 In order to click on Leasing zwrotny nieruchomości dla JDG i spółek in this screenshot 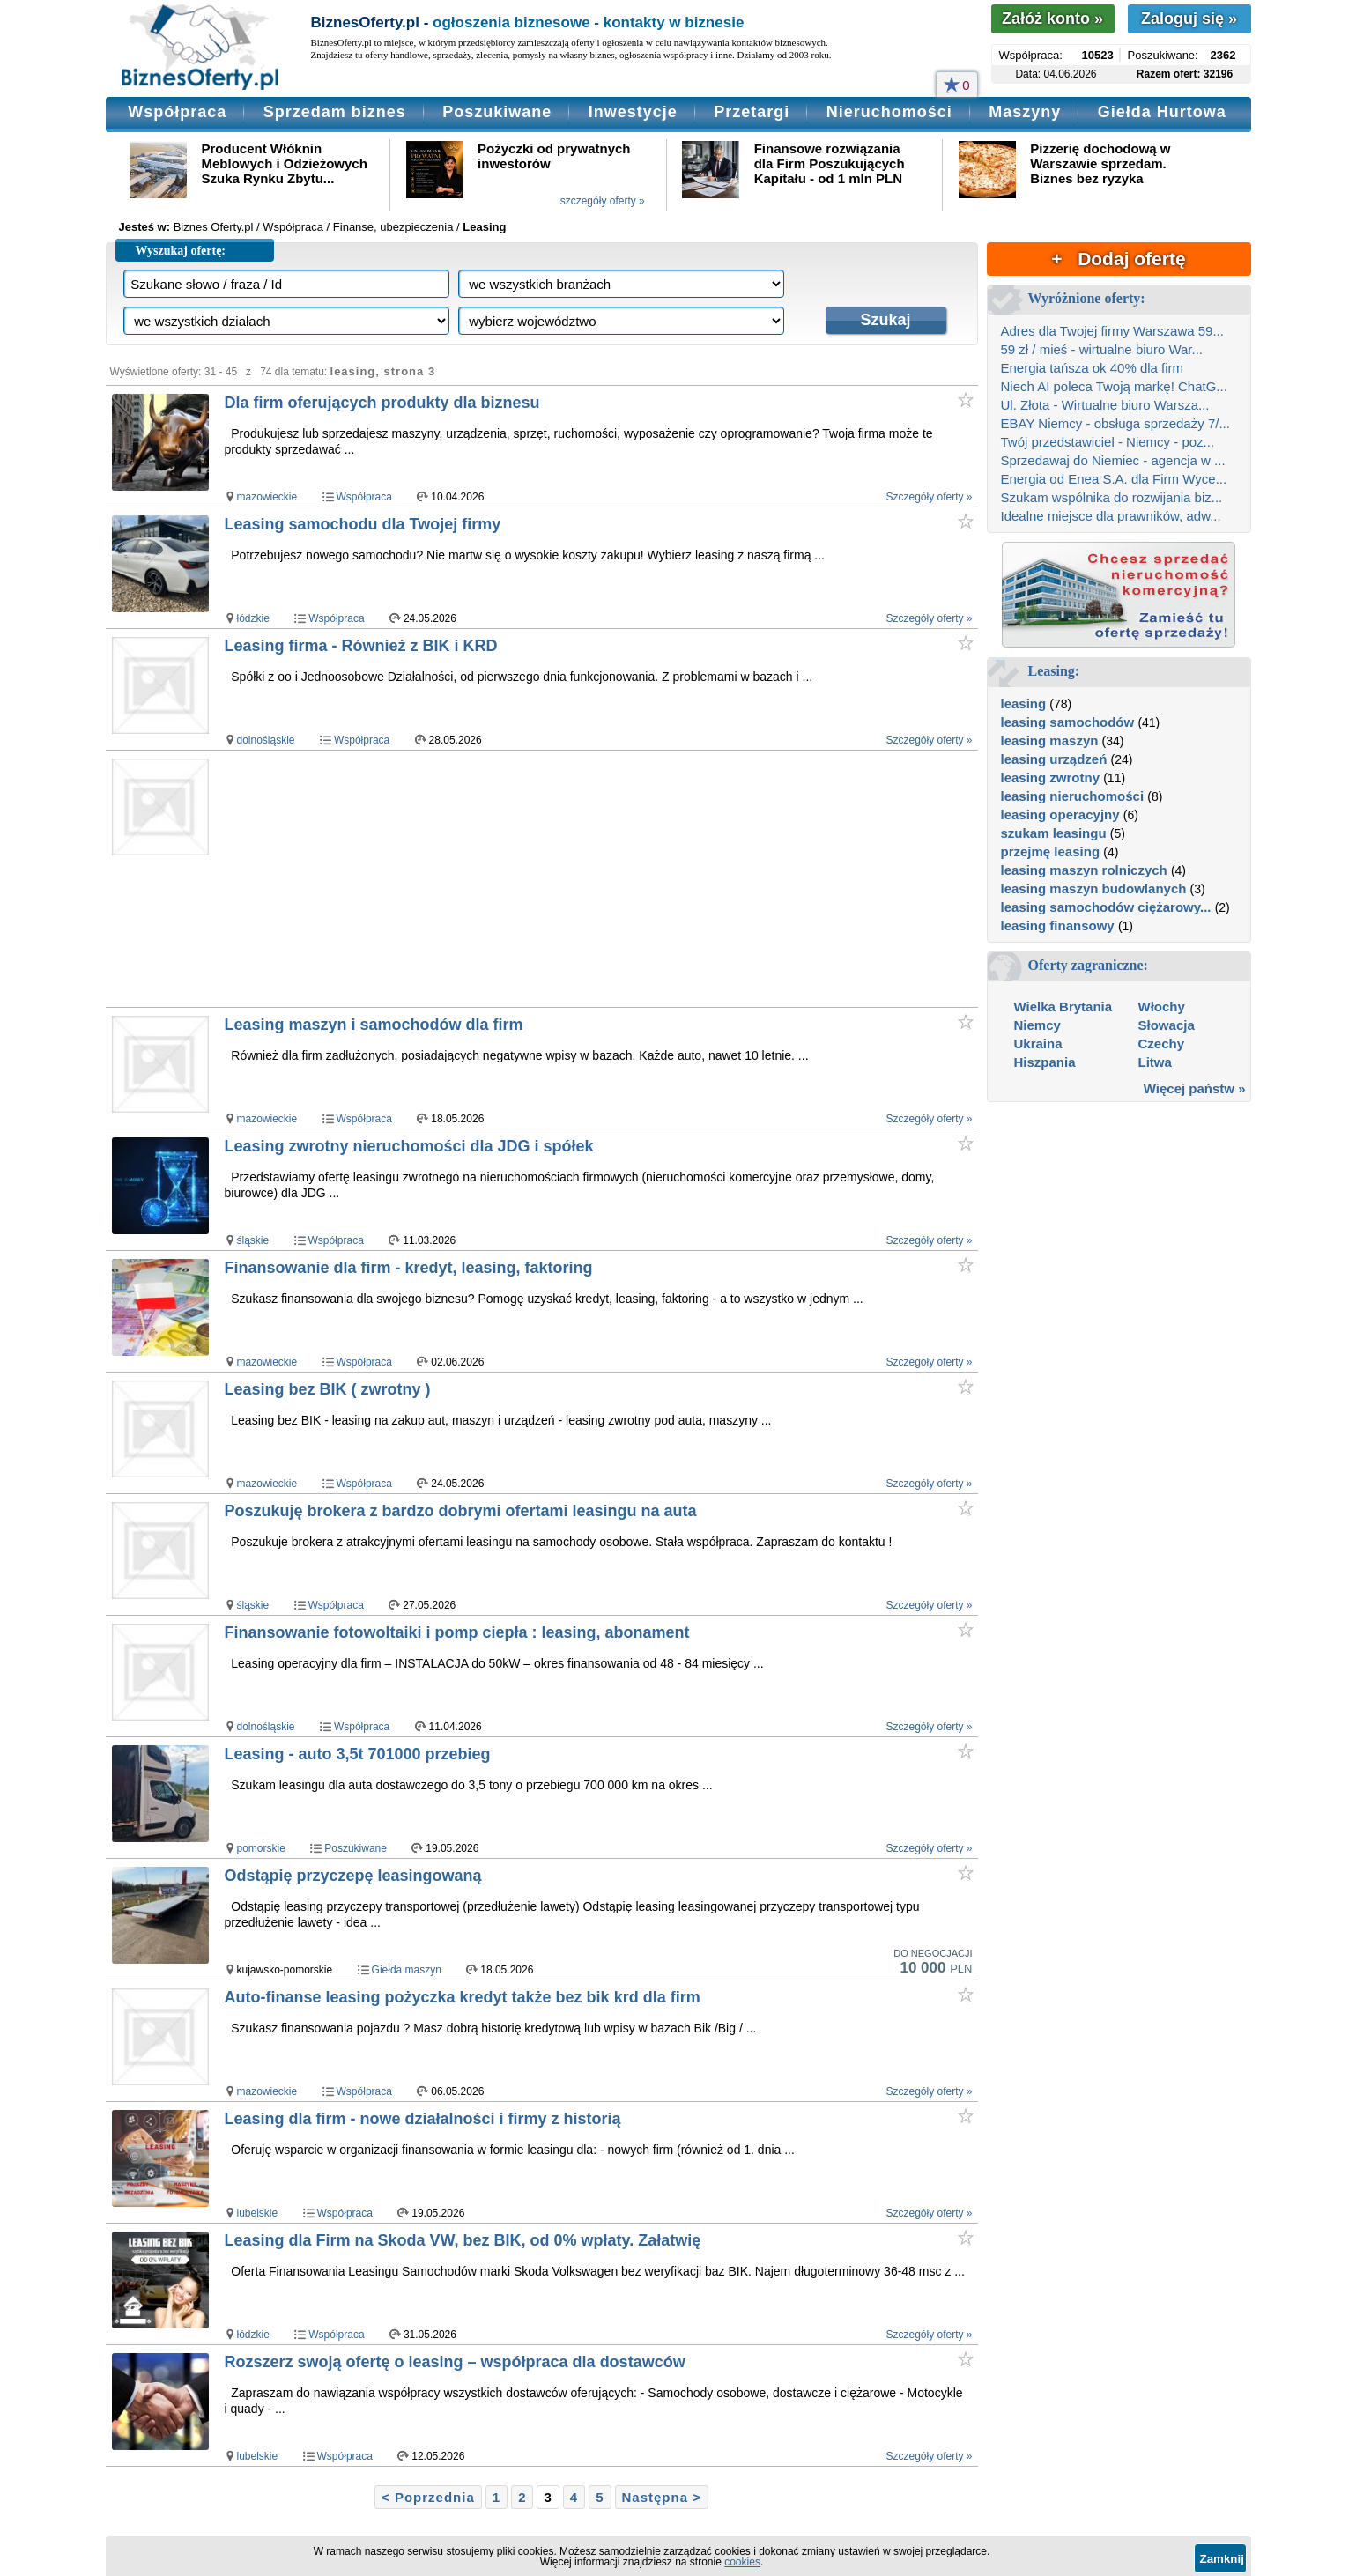, I will do `click(409, 1146)`.